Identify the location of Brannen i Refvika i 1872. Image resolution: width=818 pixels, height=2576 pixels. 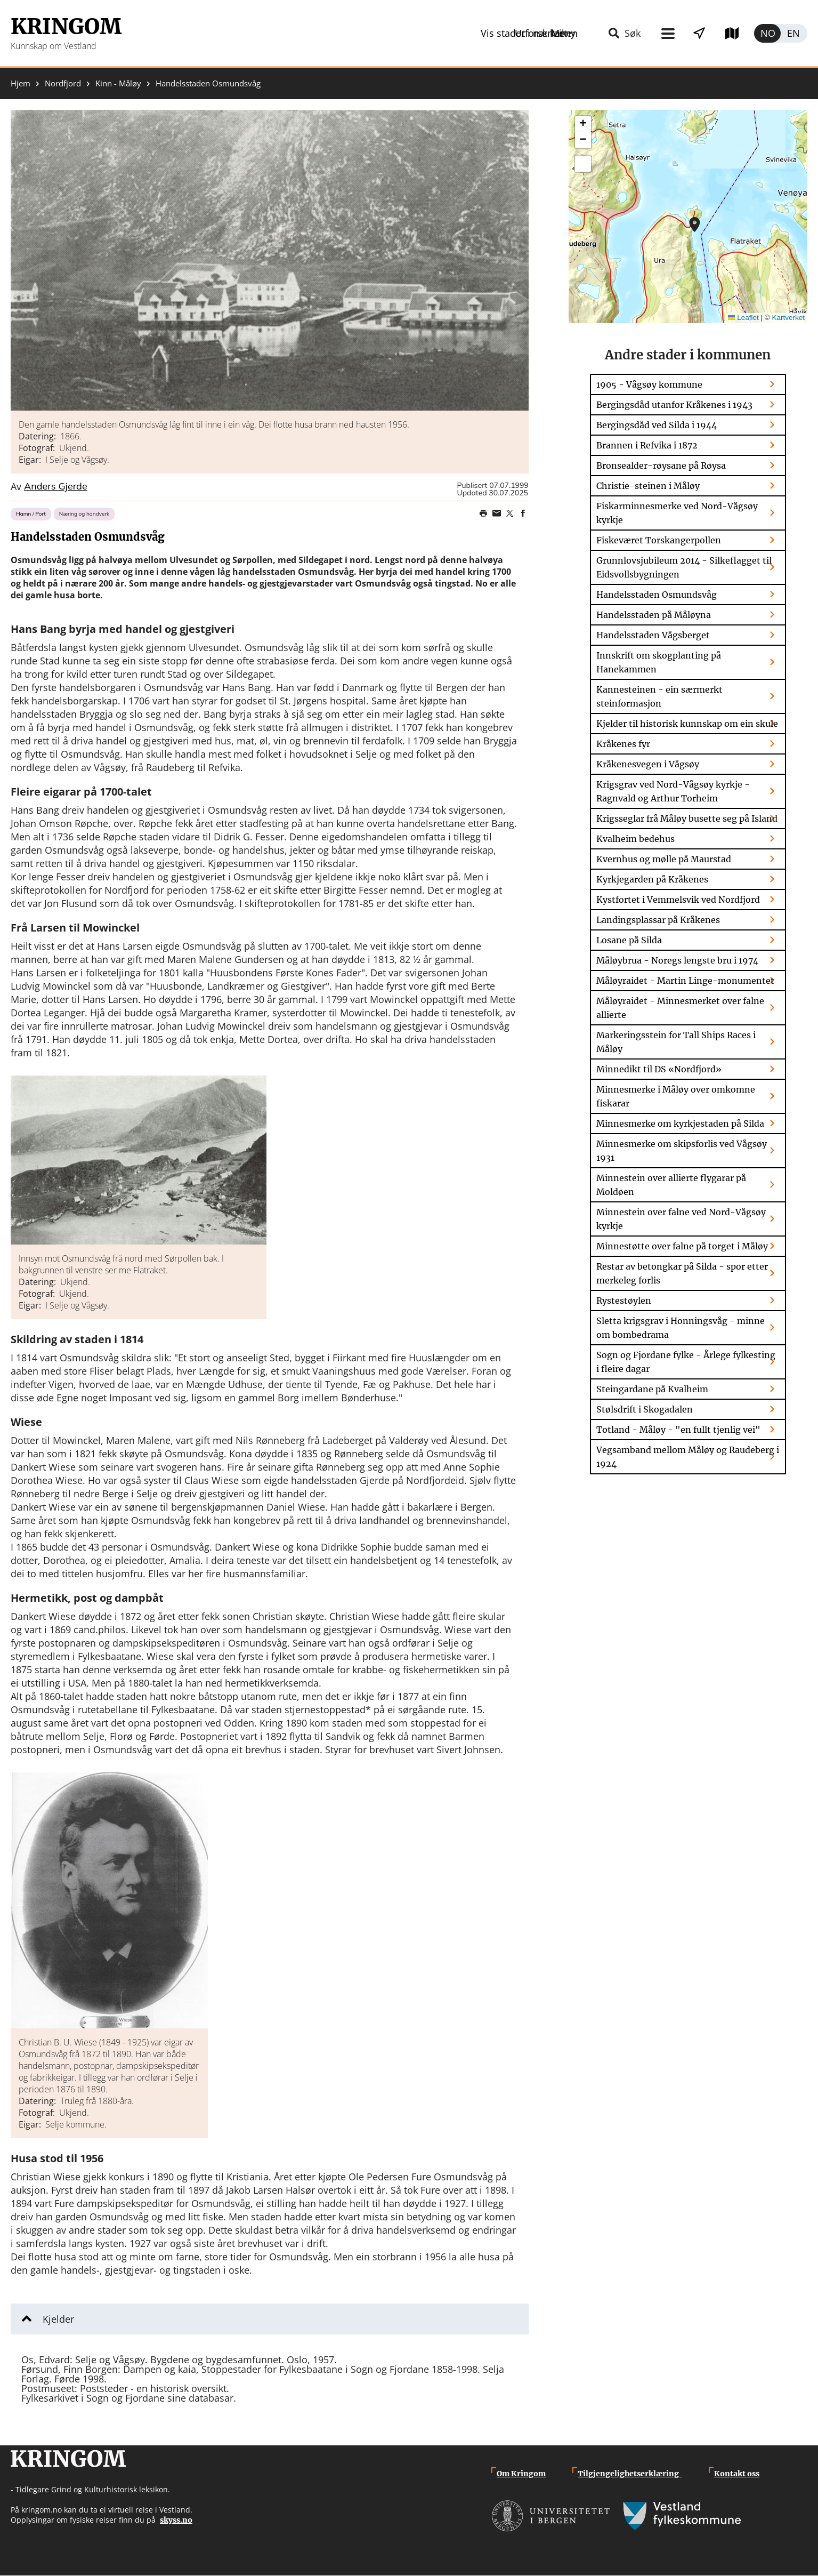
(647, 445).